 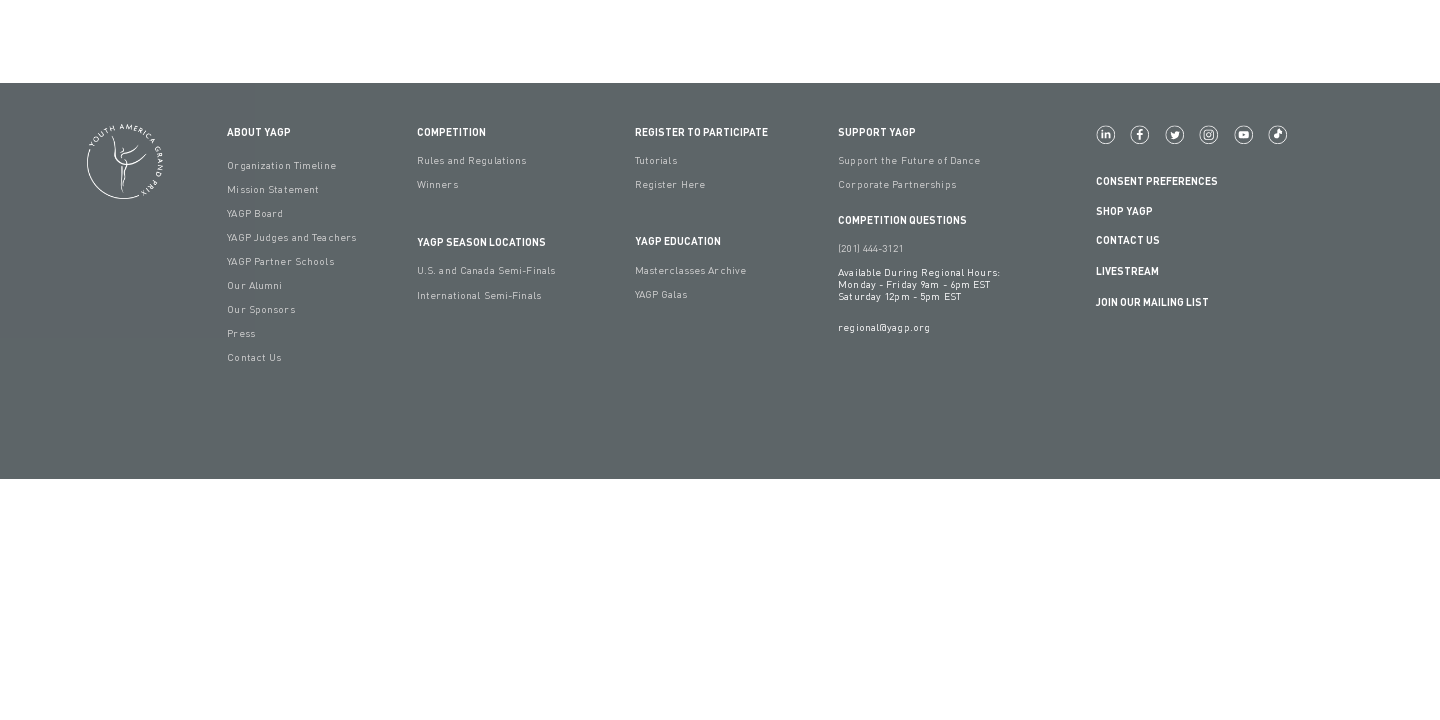 I want to click on LIVESTREAM, so click(x=1135, y=271).